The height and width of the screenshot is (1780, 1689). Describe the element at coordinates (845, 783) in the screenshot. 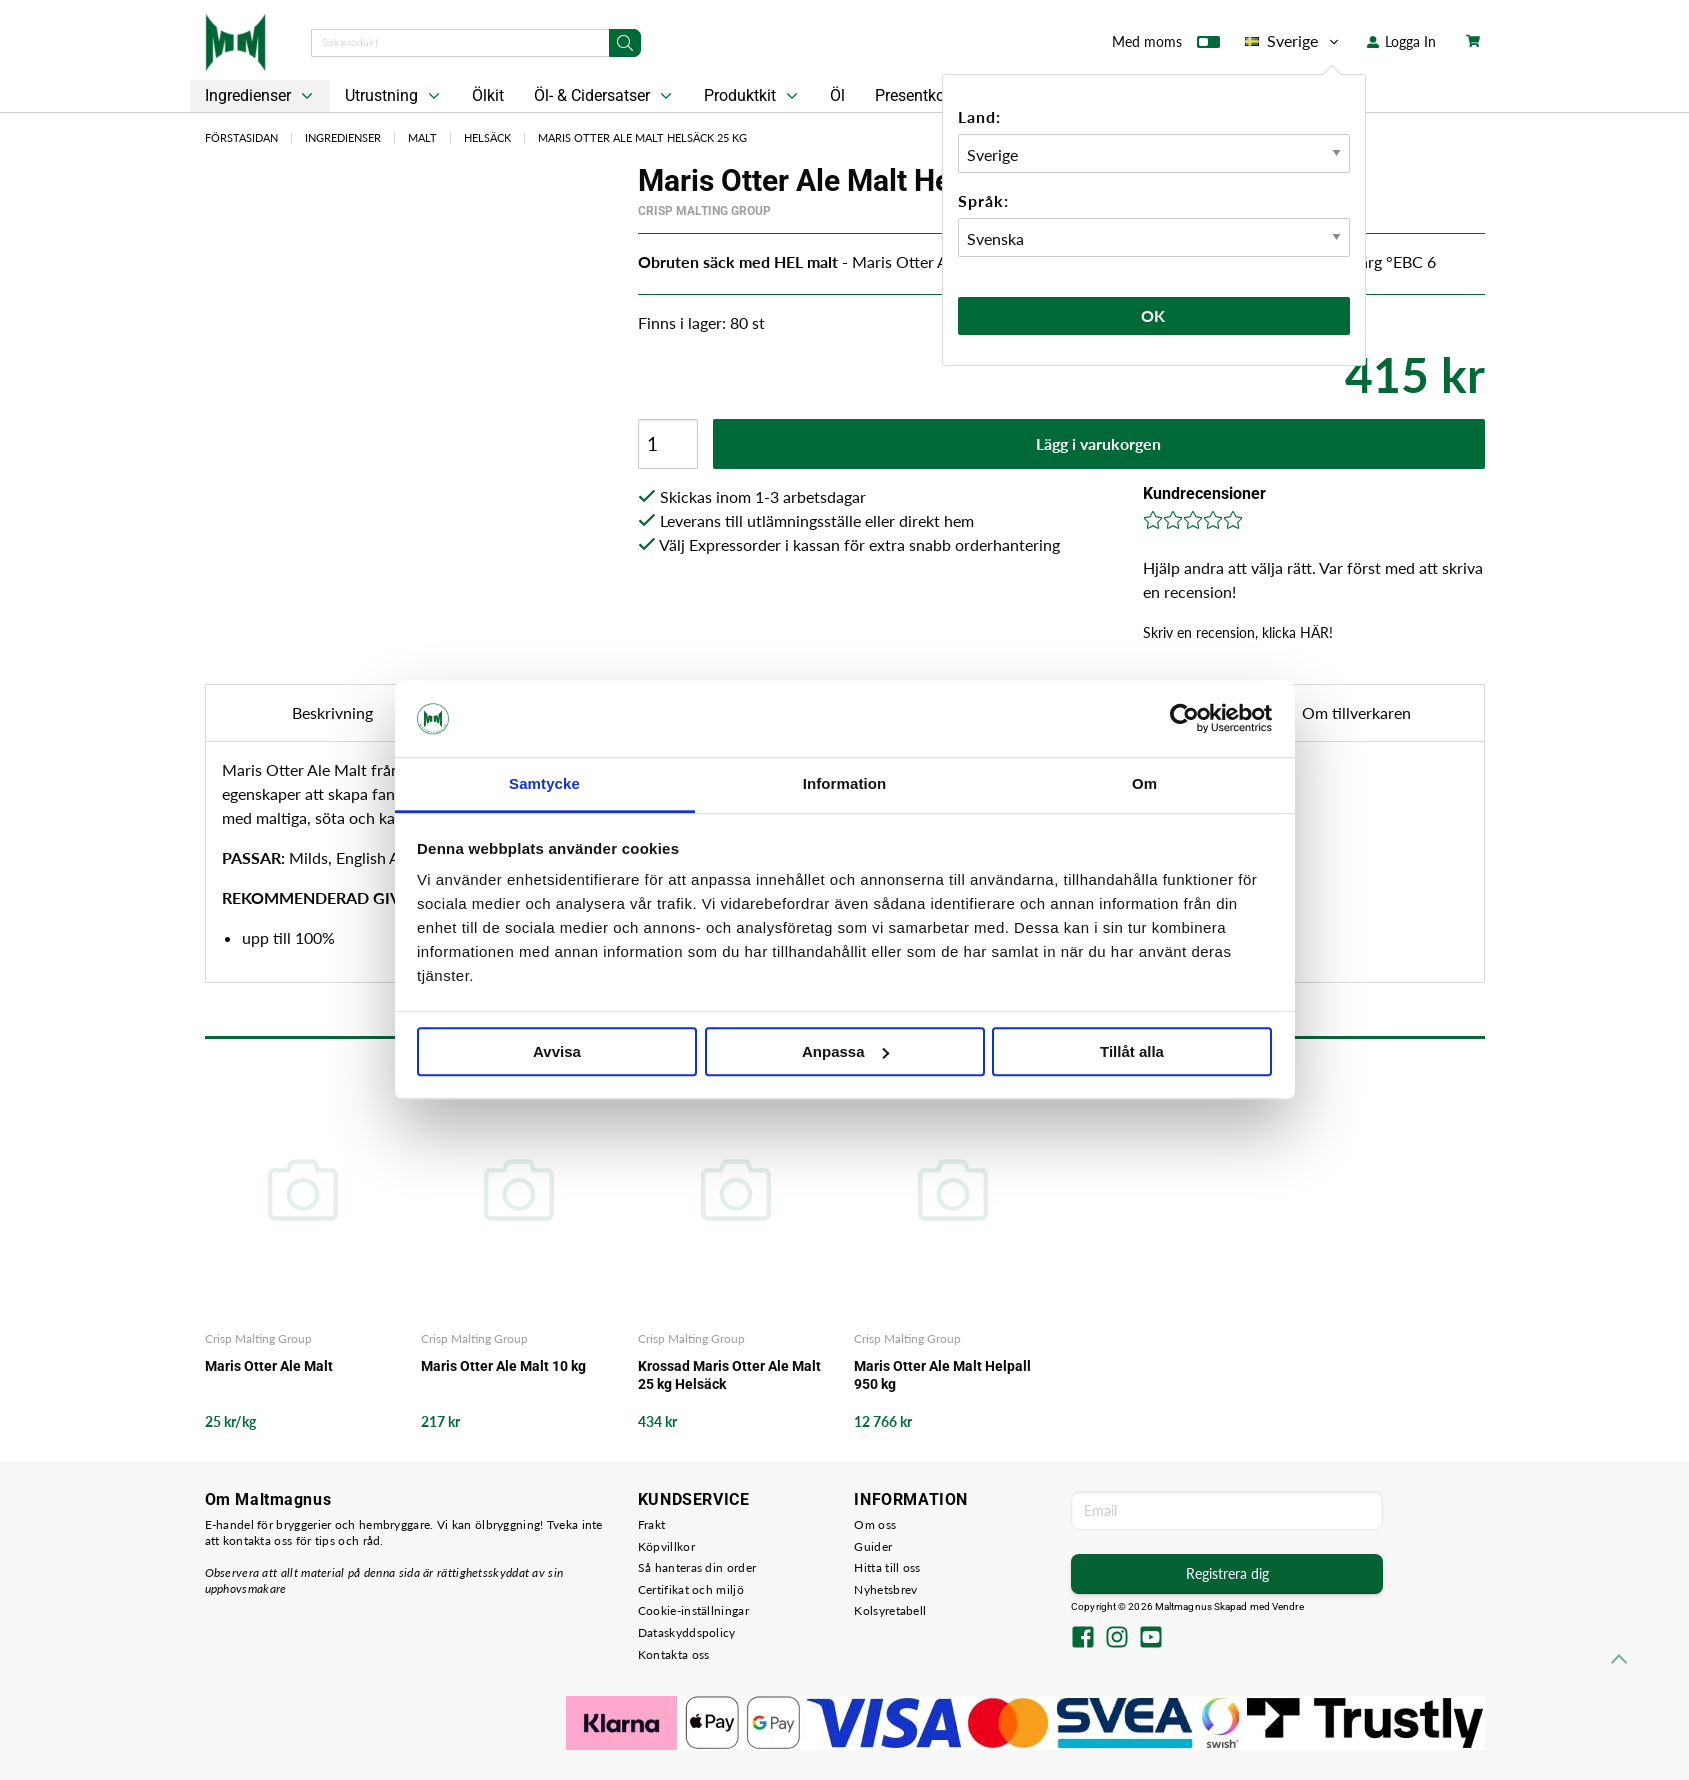

I see `Information [tab]` at that location.